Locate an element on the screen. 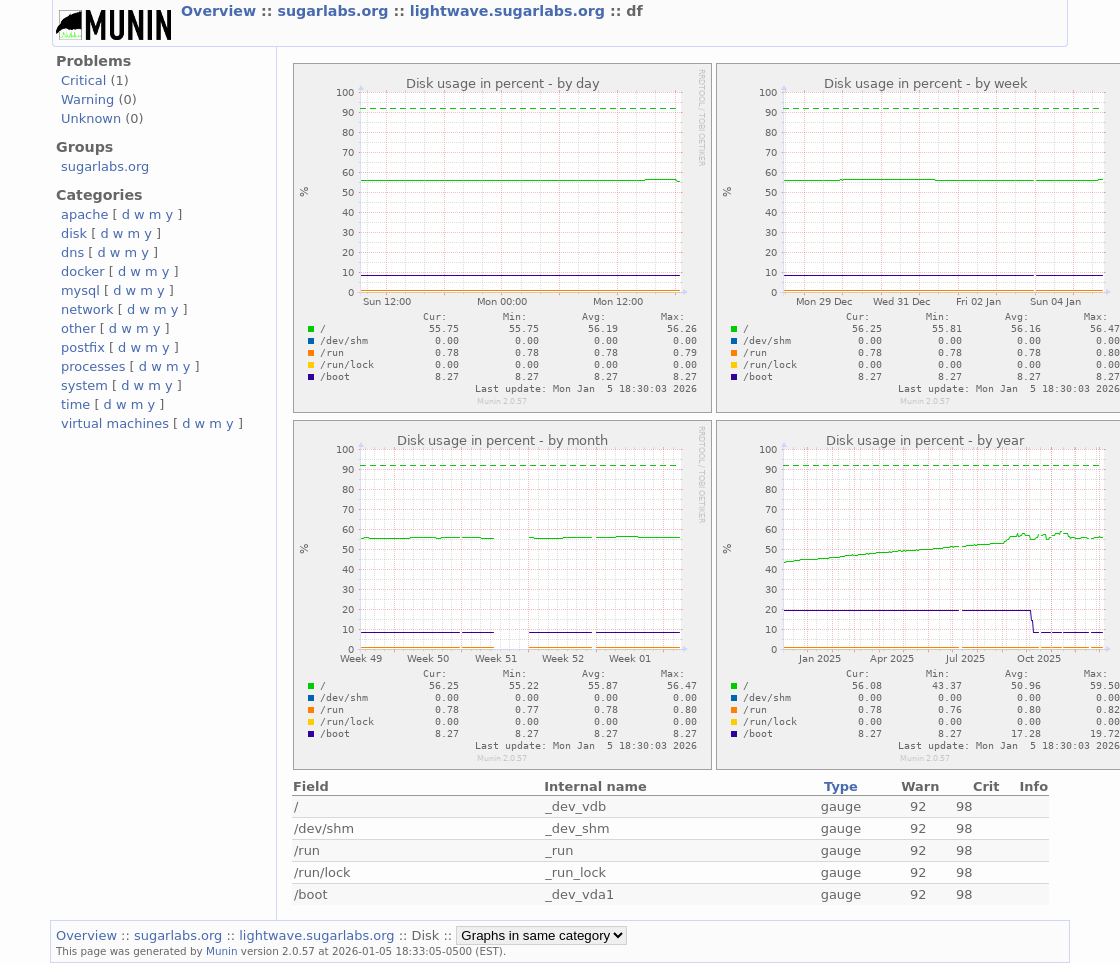 This screenshot has height=963, width=1120. docker is located at coordinates (83, 271).